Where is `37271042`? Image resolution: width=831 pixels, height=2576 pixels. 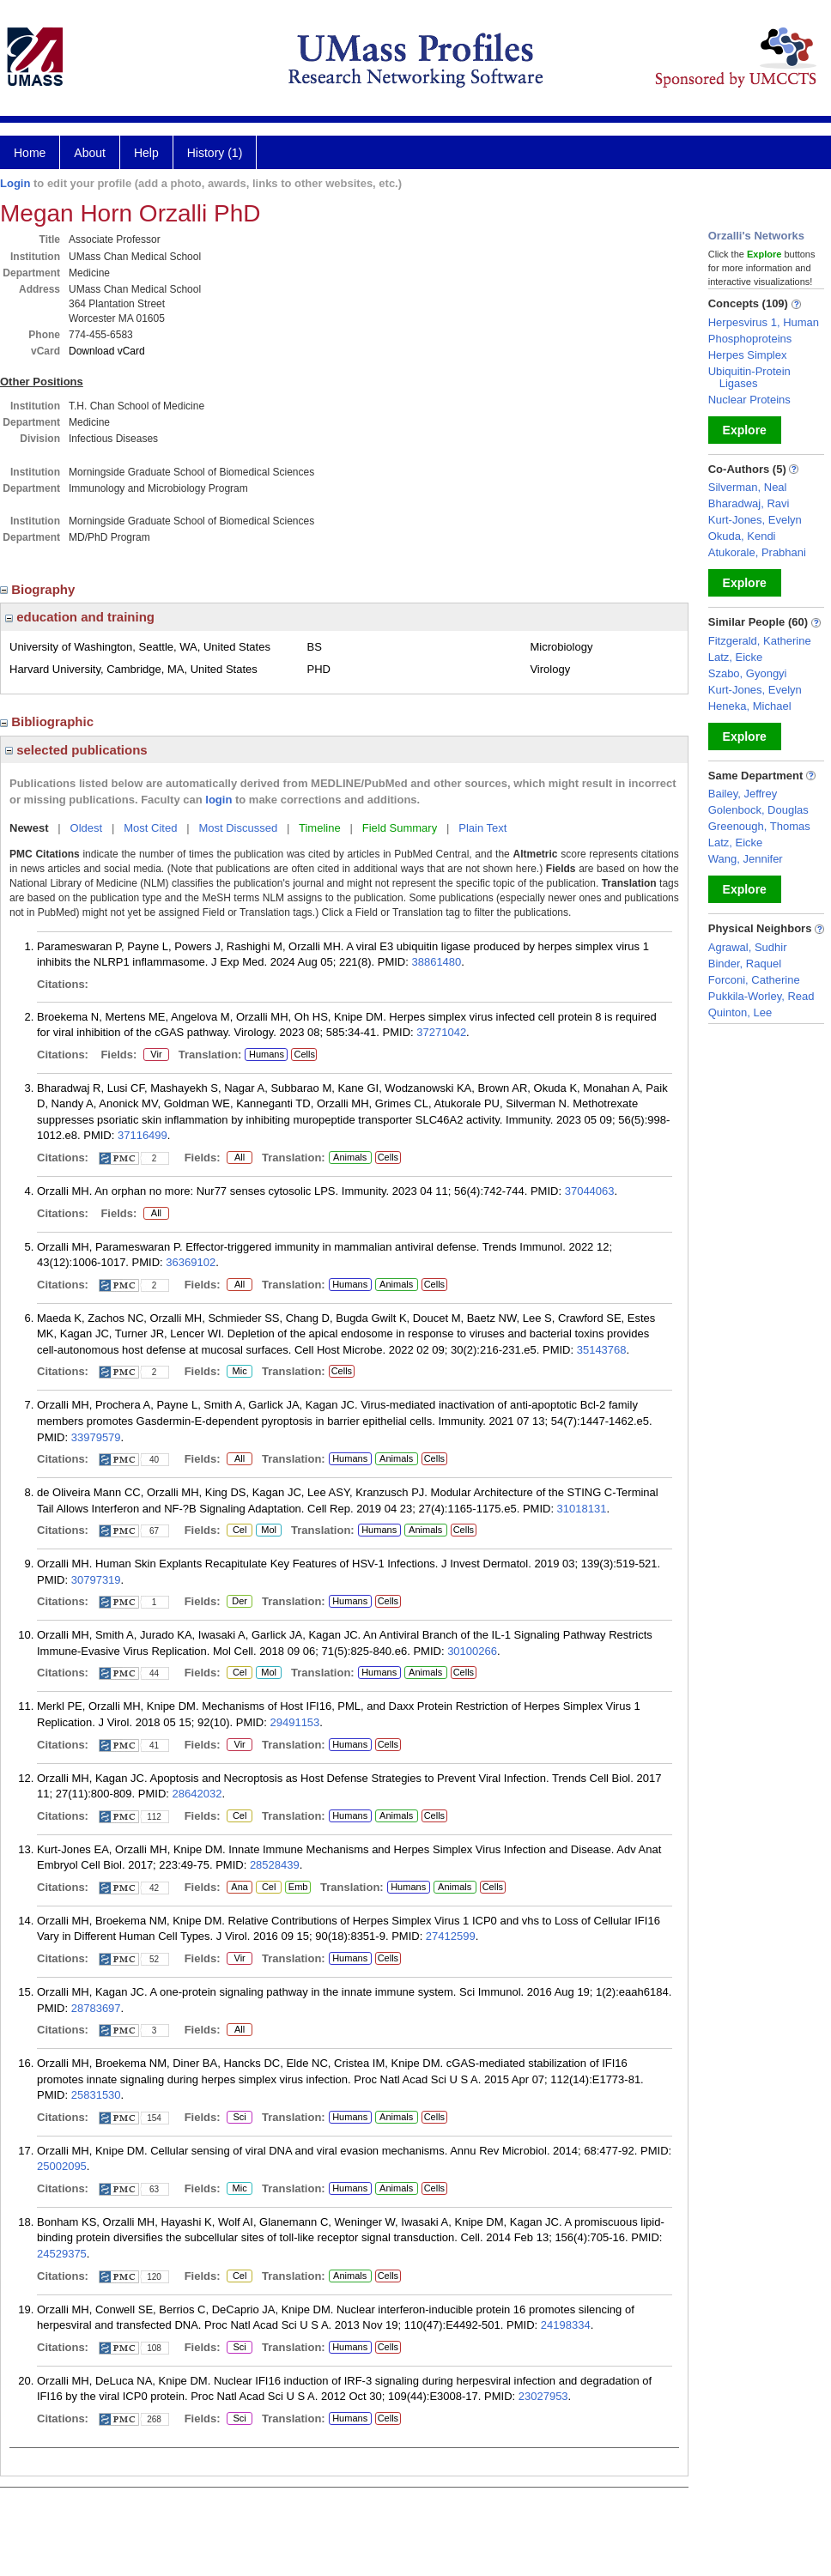
37271042 is located at coordinates (441, 1032).